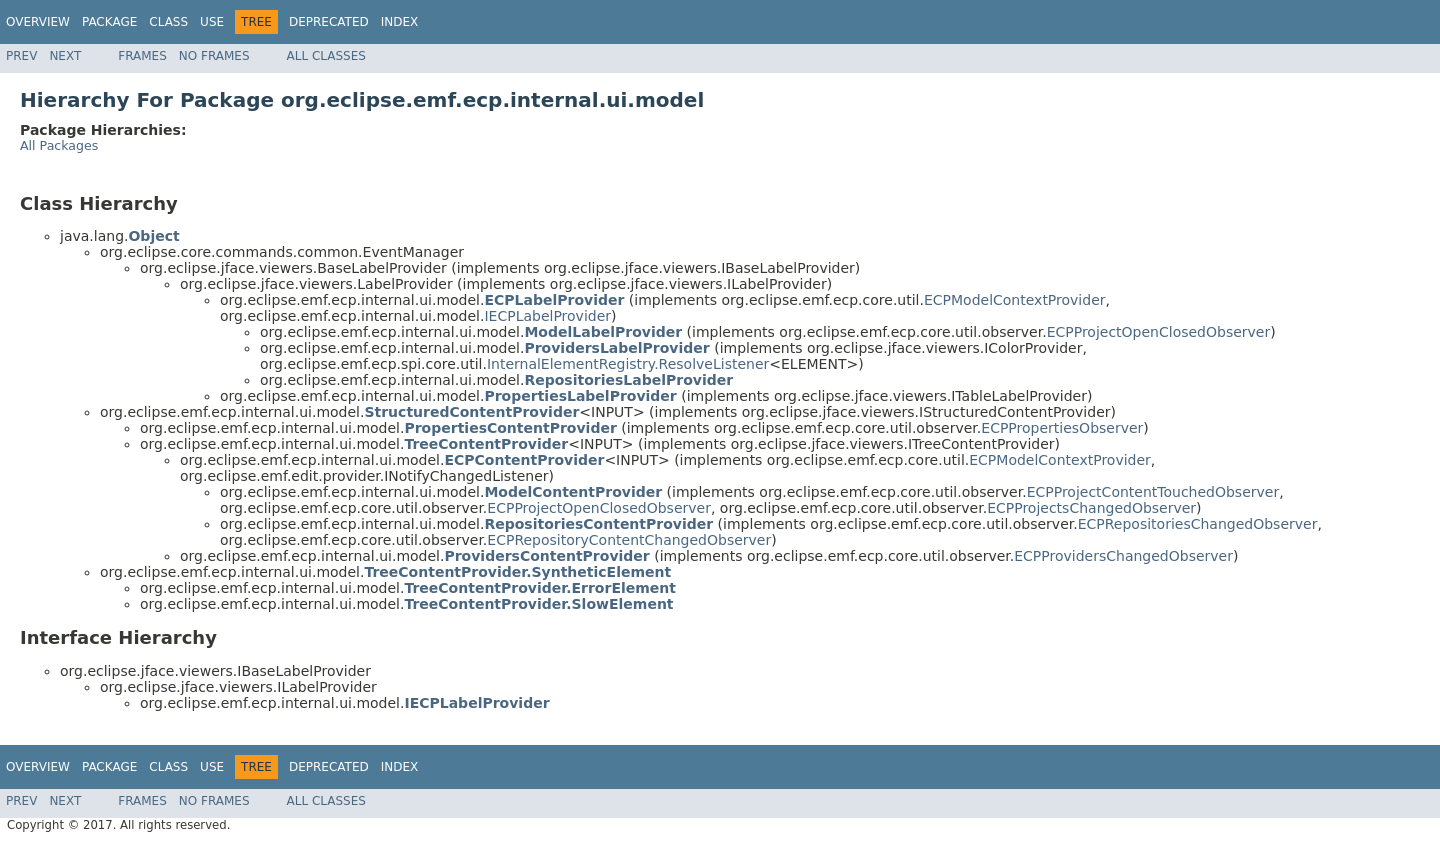 This screenshot has height=846, width=1440. What do you see at coordinates (59, 145) in the screenshot?
I see `All Packages` at bounding box center [59, 145].